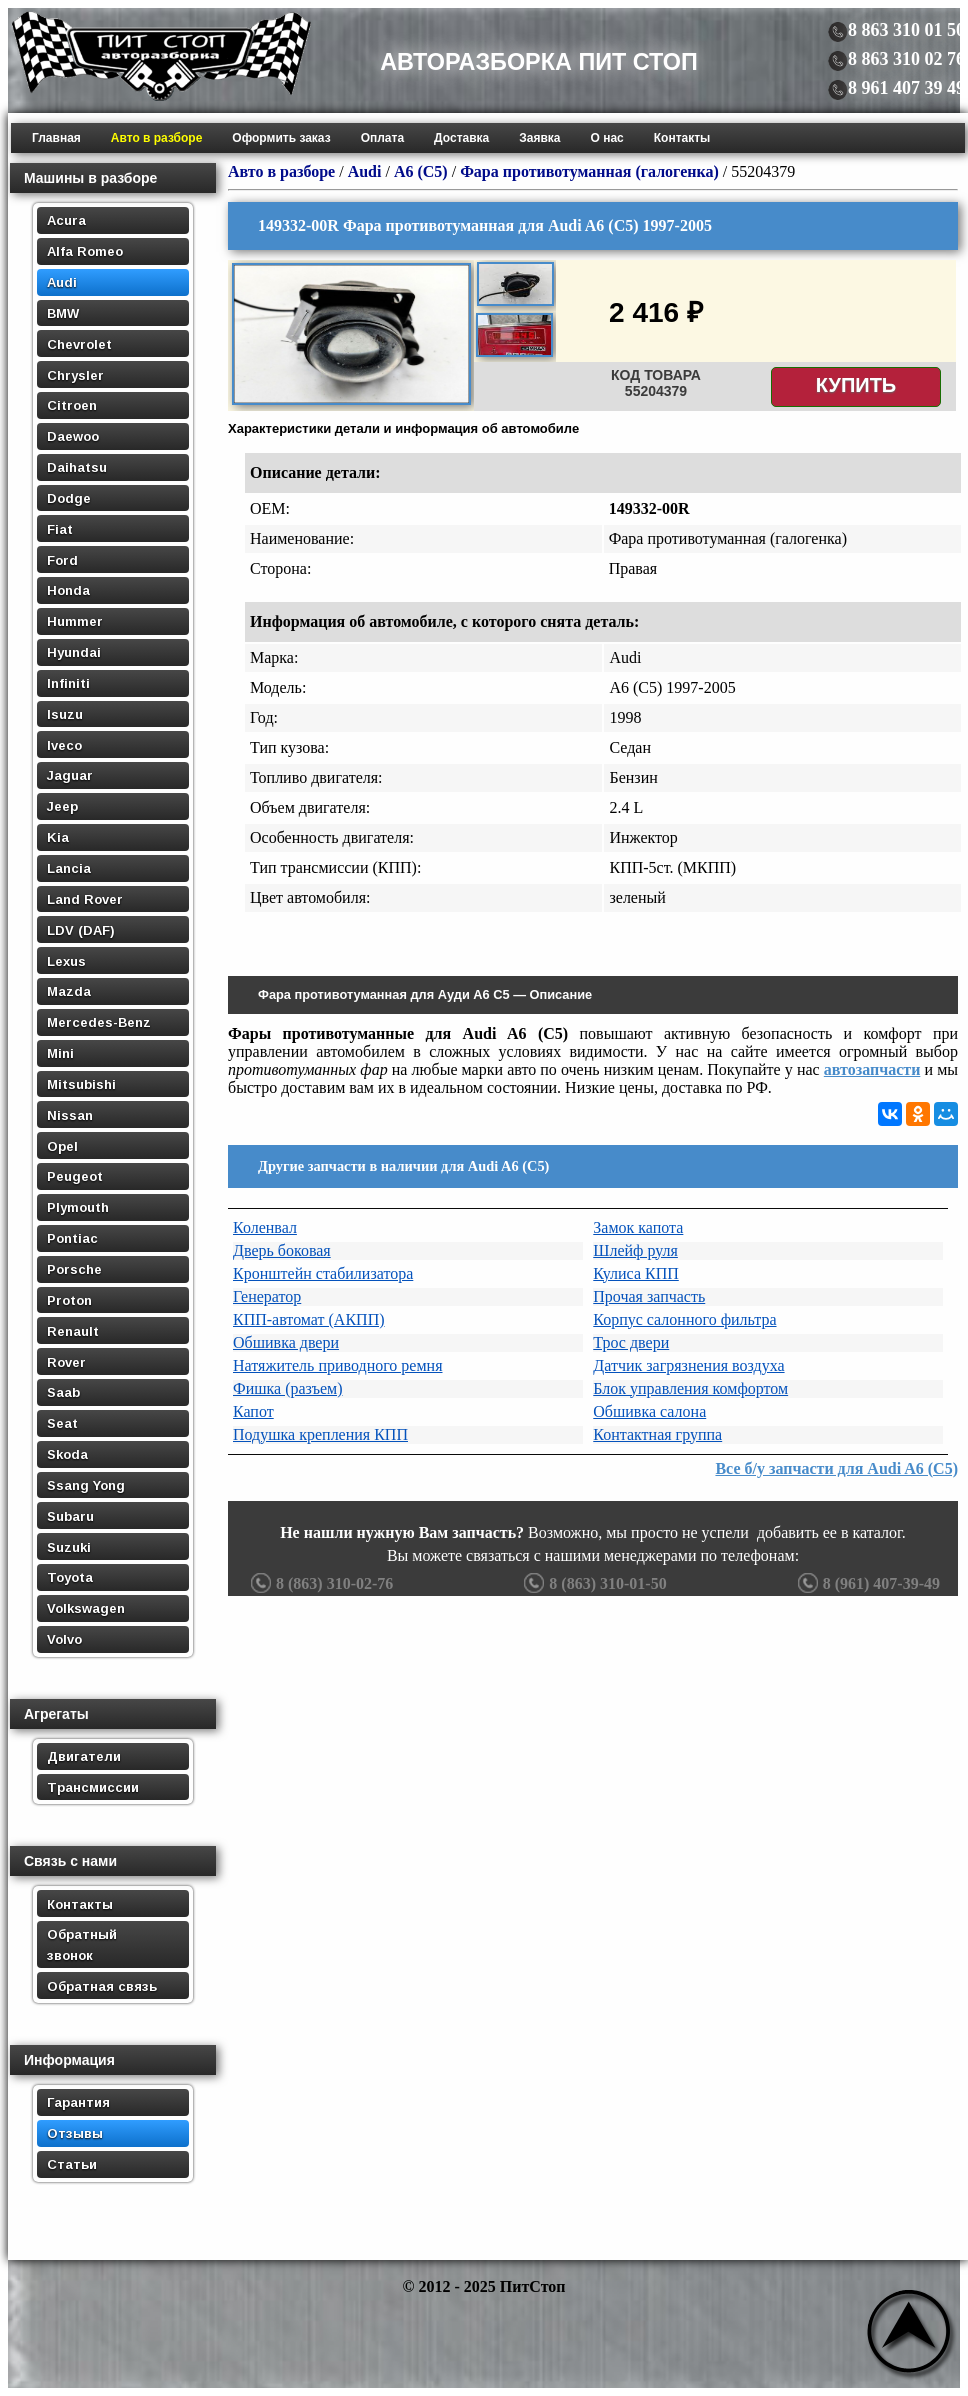 Image resolution: width=968 pixels, height=2396 pixels. Describe the element at coordinates (872, 1069) in the screenshot. I see `автозапчасти` at that location.